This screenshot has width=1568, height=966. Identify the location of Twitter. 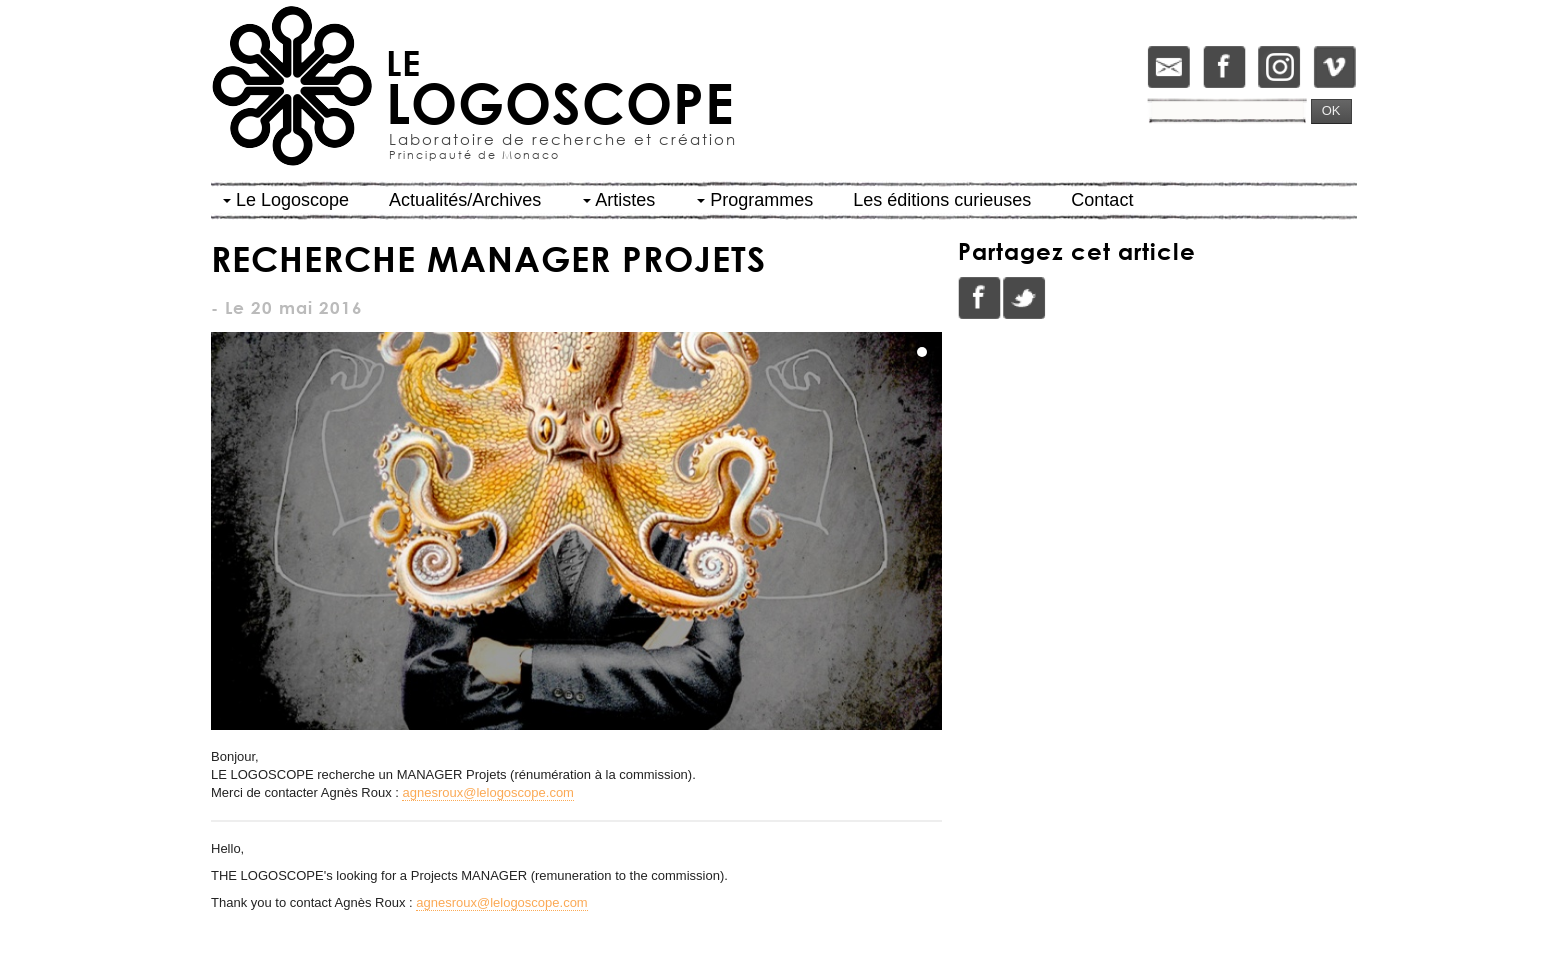
(1024, 298).